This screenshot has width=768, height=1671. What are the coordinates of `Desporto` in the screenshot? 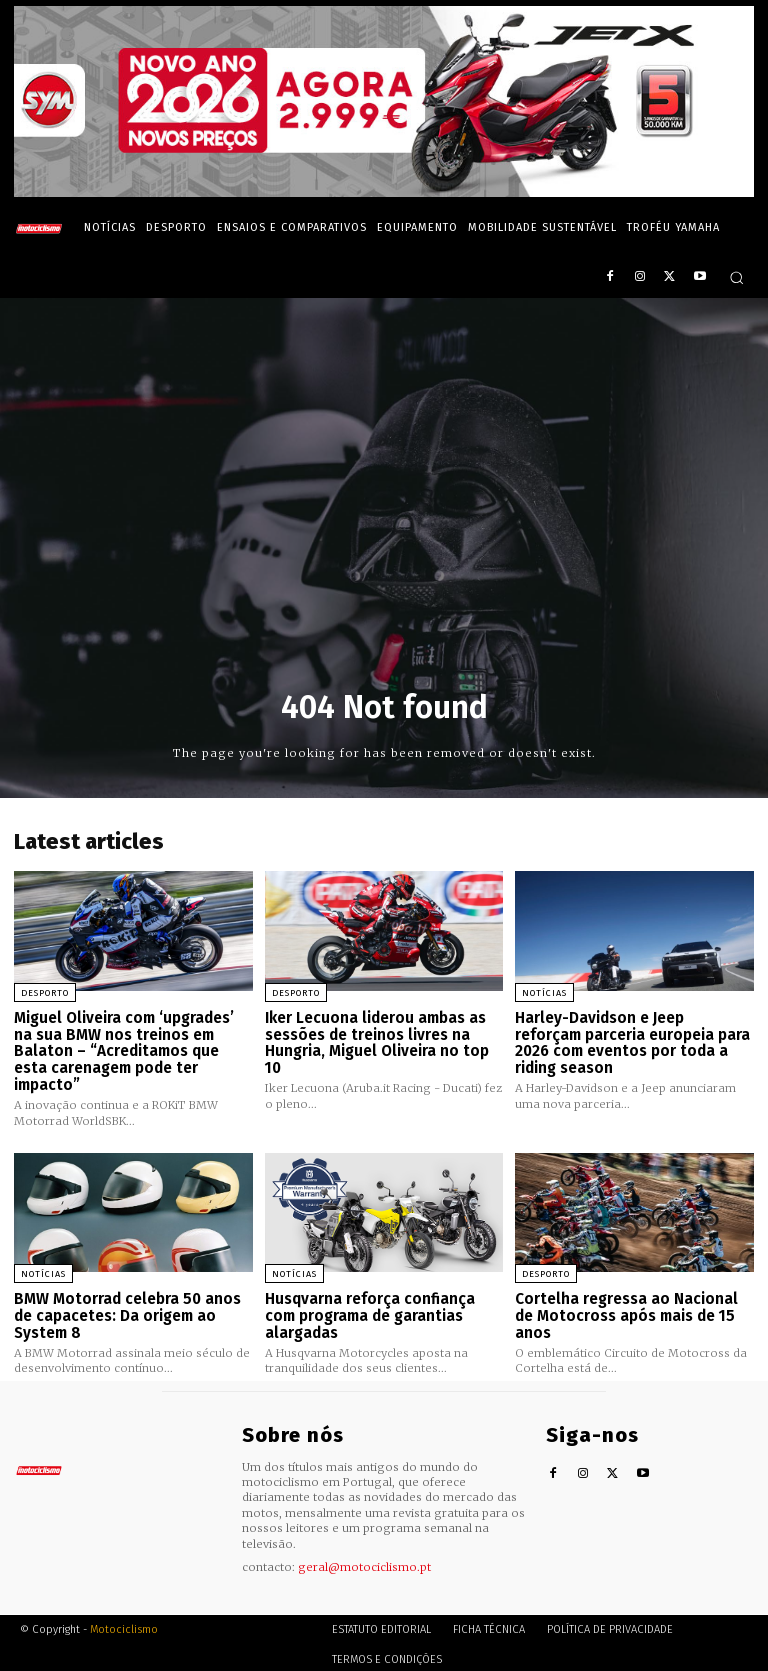 It's located at (45, 993).